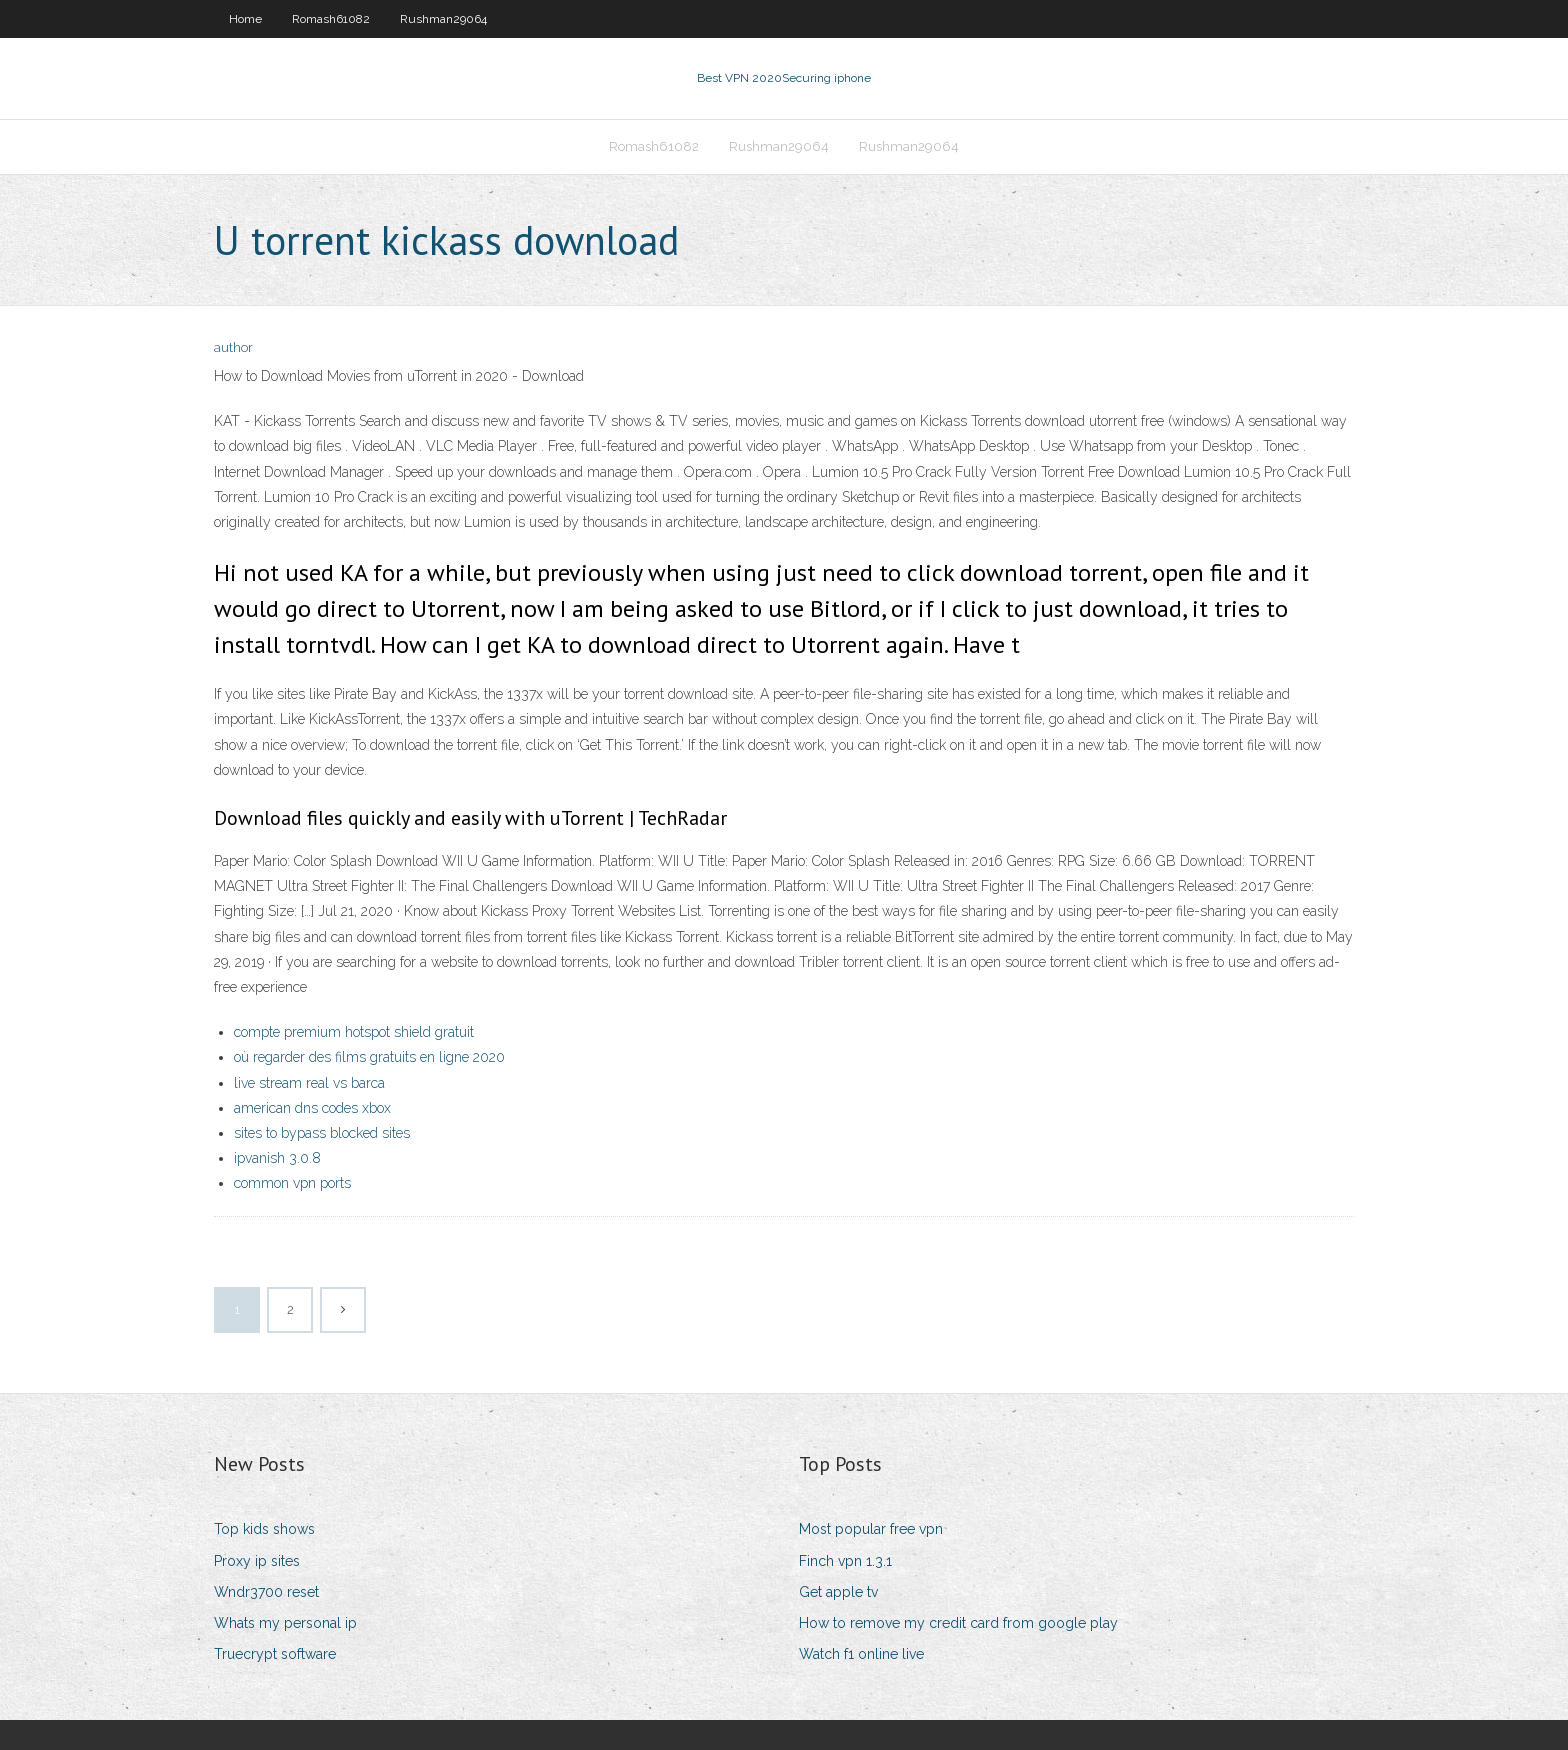 This screenshot has width=1568, height=1750. What do you see at coordinates (292, 1183) in the screenshot?
I see `common vpn ports` at bounding box center [292, 1183].